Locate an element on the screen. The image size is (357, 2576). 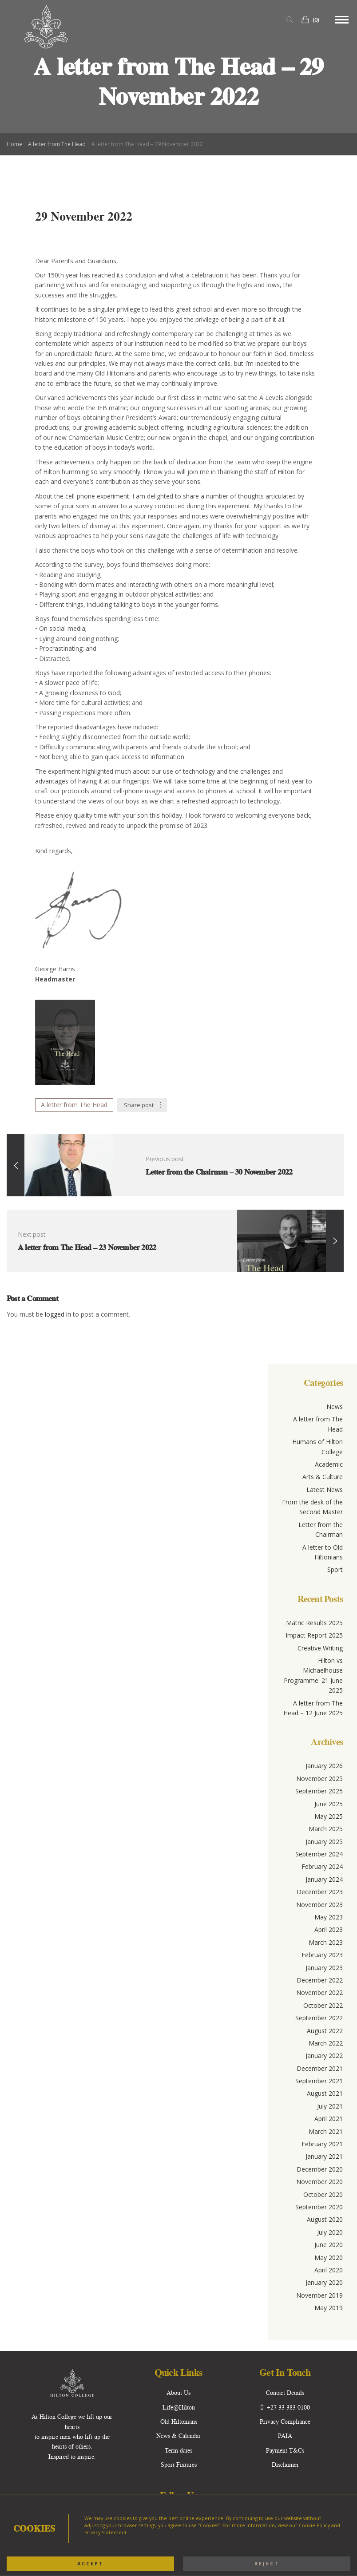
Arts & Culture is located at coordinates (322, 1476).